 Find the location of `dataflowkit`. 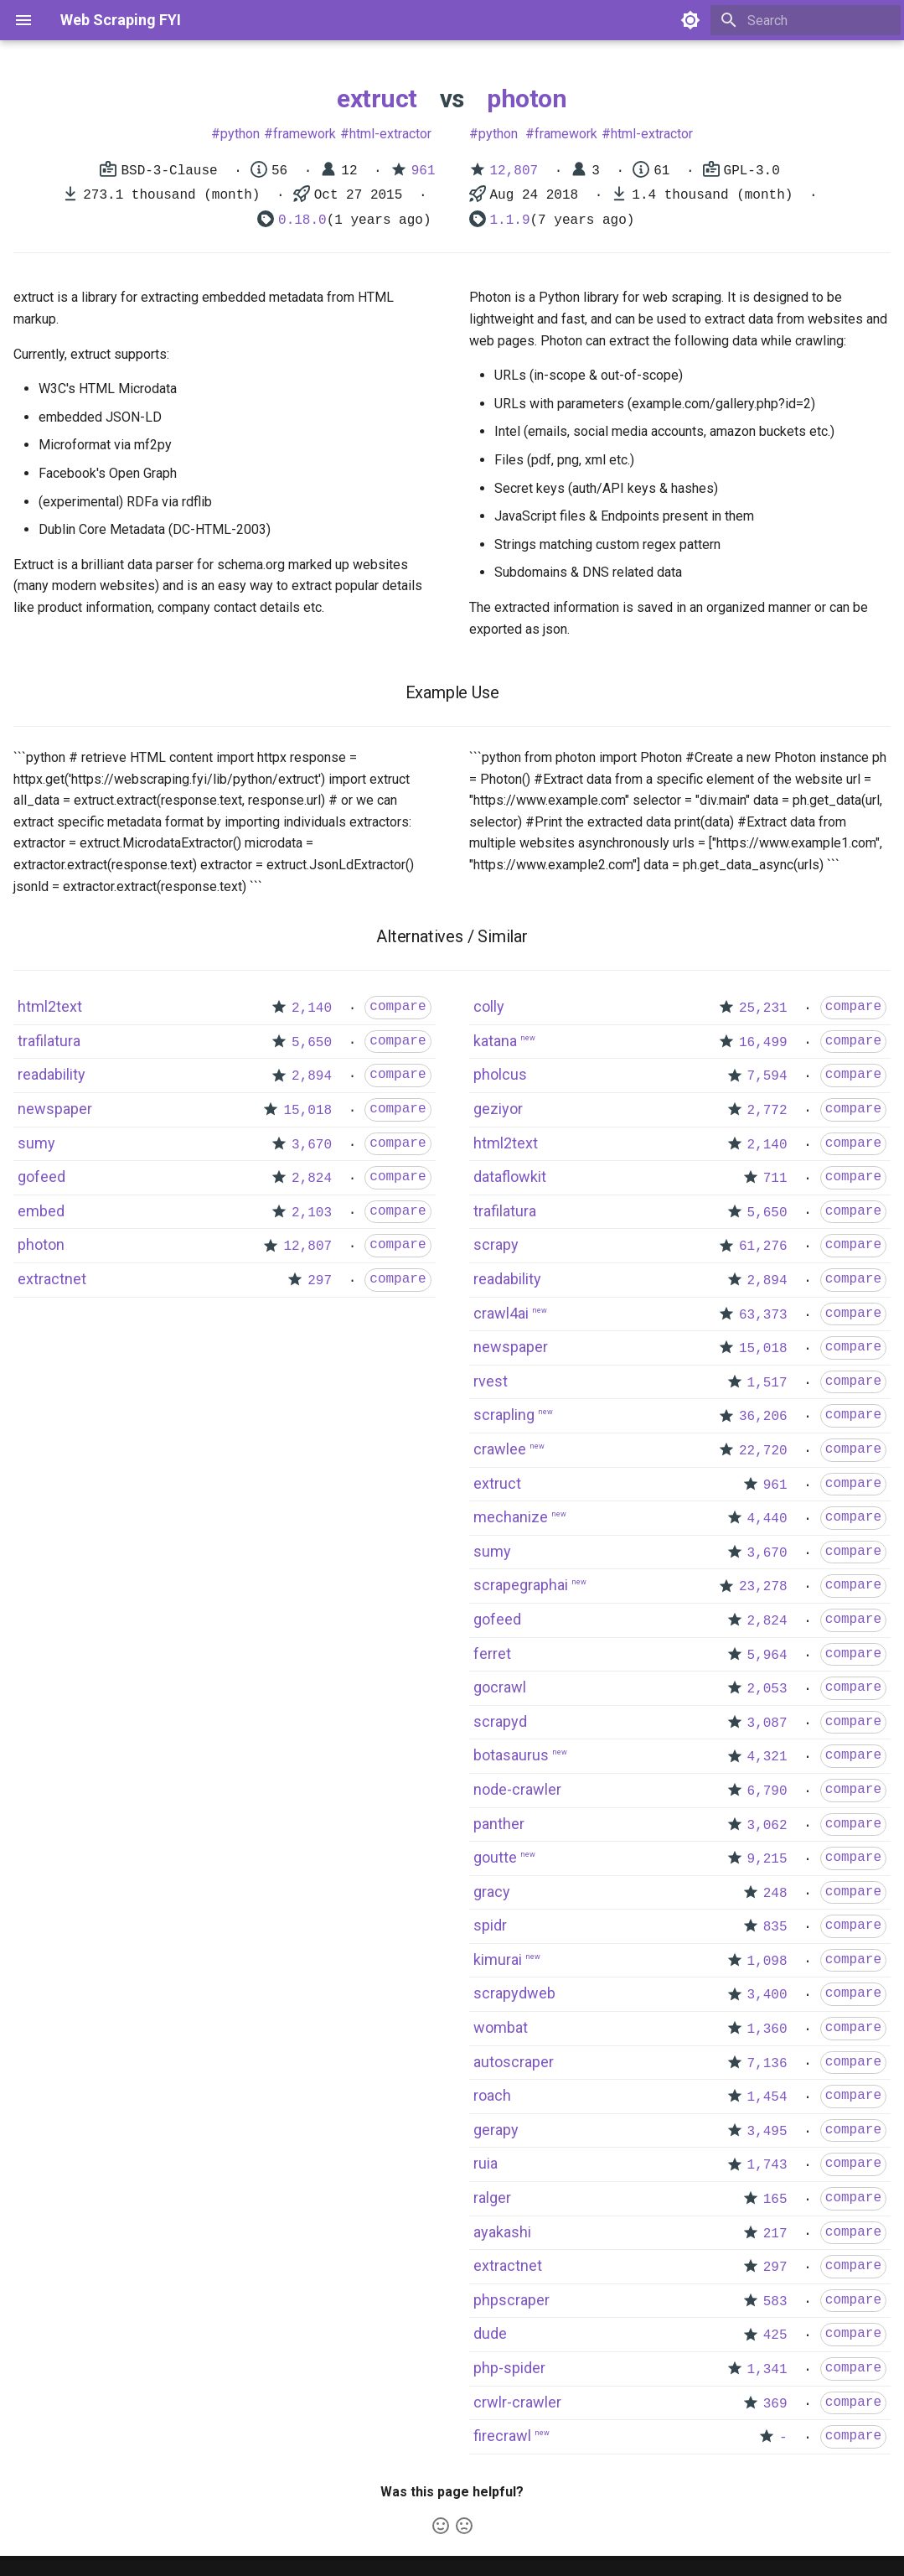

dataflowkit is located at coordinates (509, 1176).